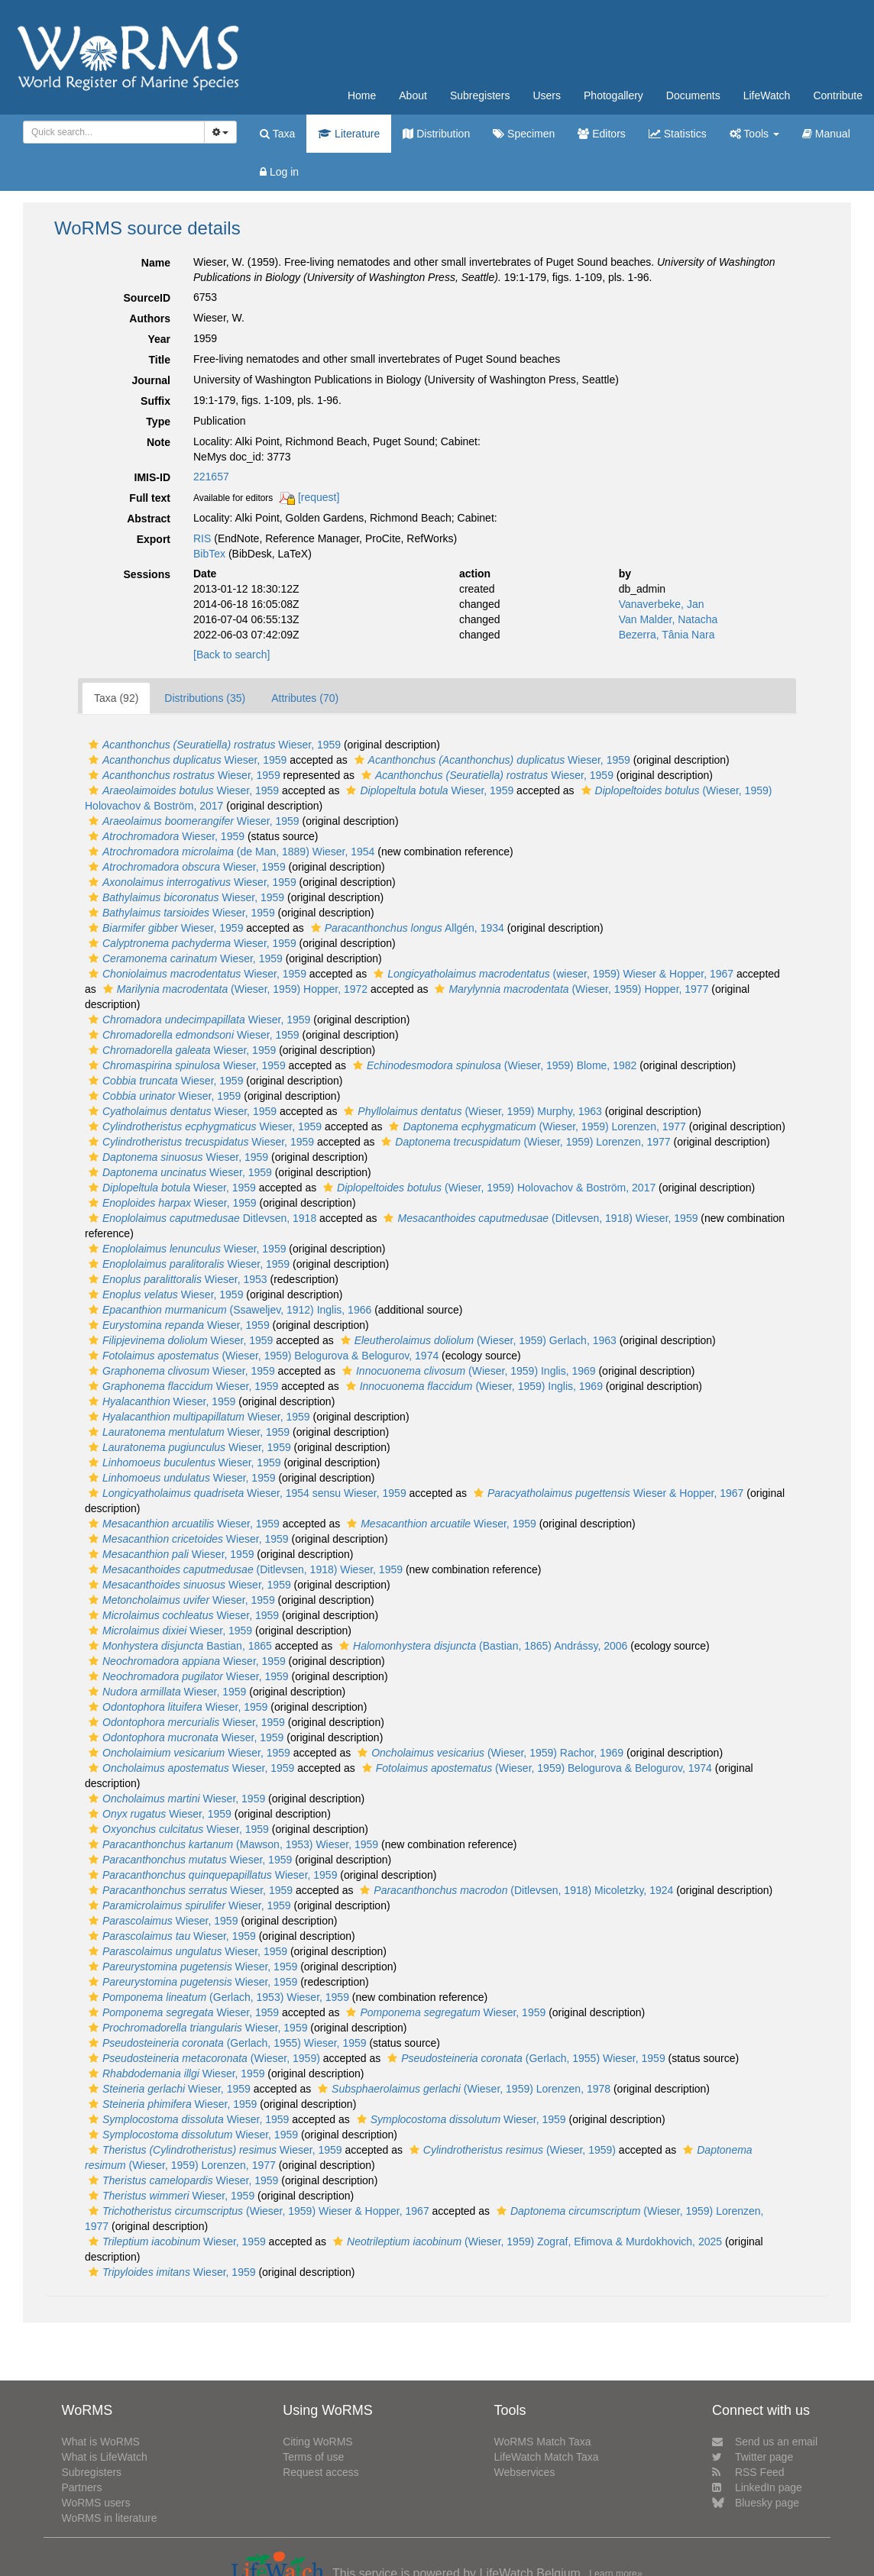 The height and width of the screenshot is (2576, 874). Describe the element at coordinates (405, 928) in the screenshot. I see `Allgén, 1934` at that location.